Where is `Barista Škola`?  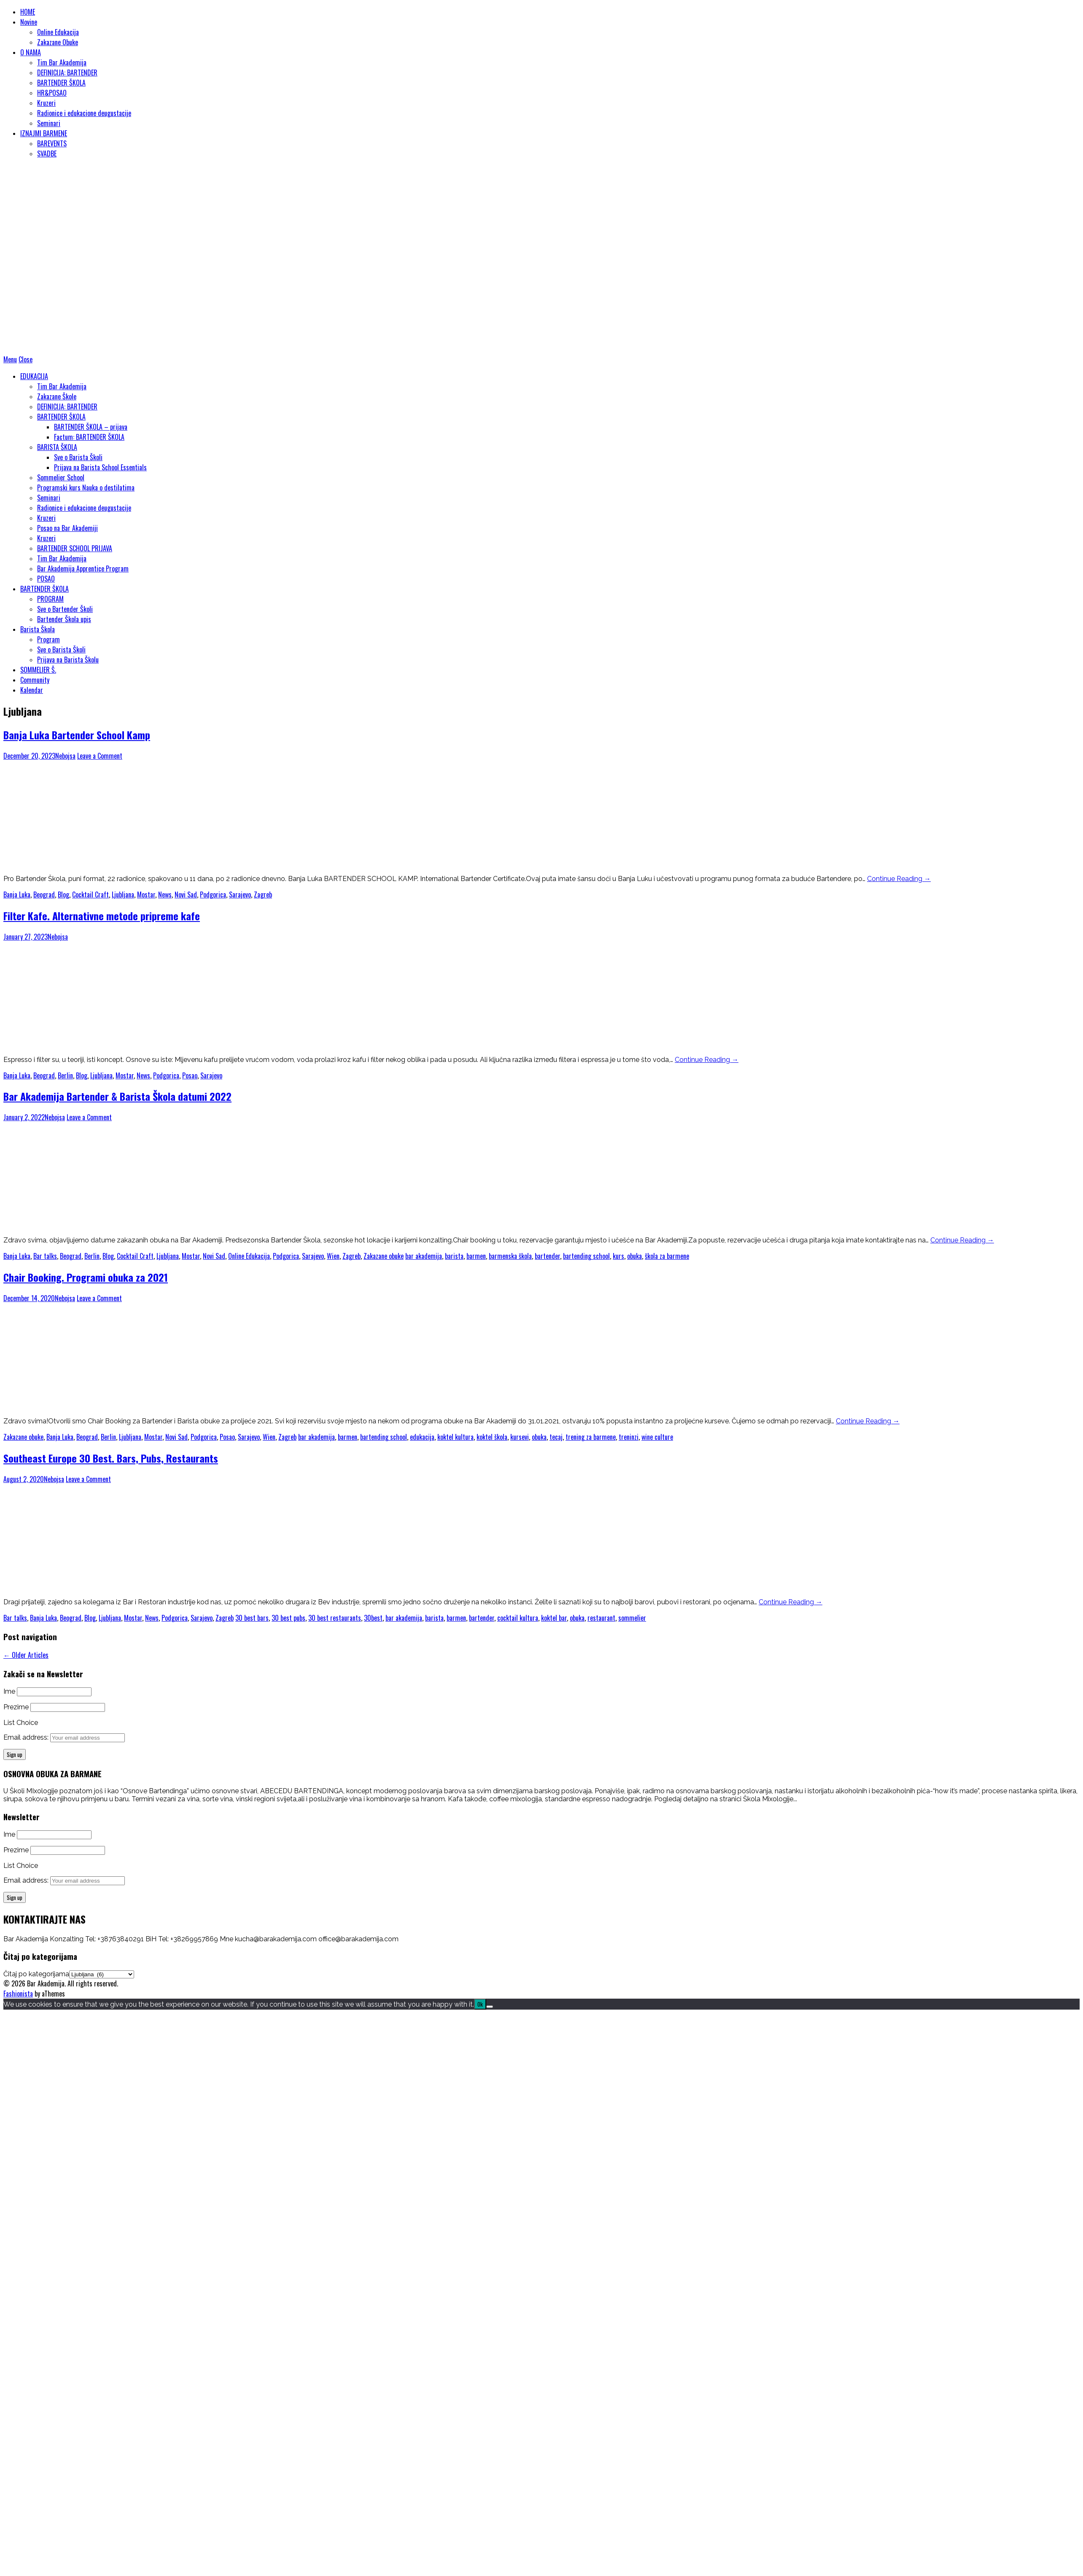
Barista Škola is located at coordinates (37, 629).